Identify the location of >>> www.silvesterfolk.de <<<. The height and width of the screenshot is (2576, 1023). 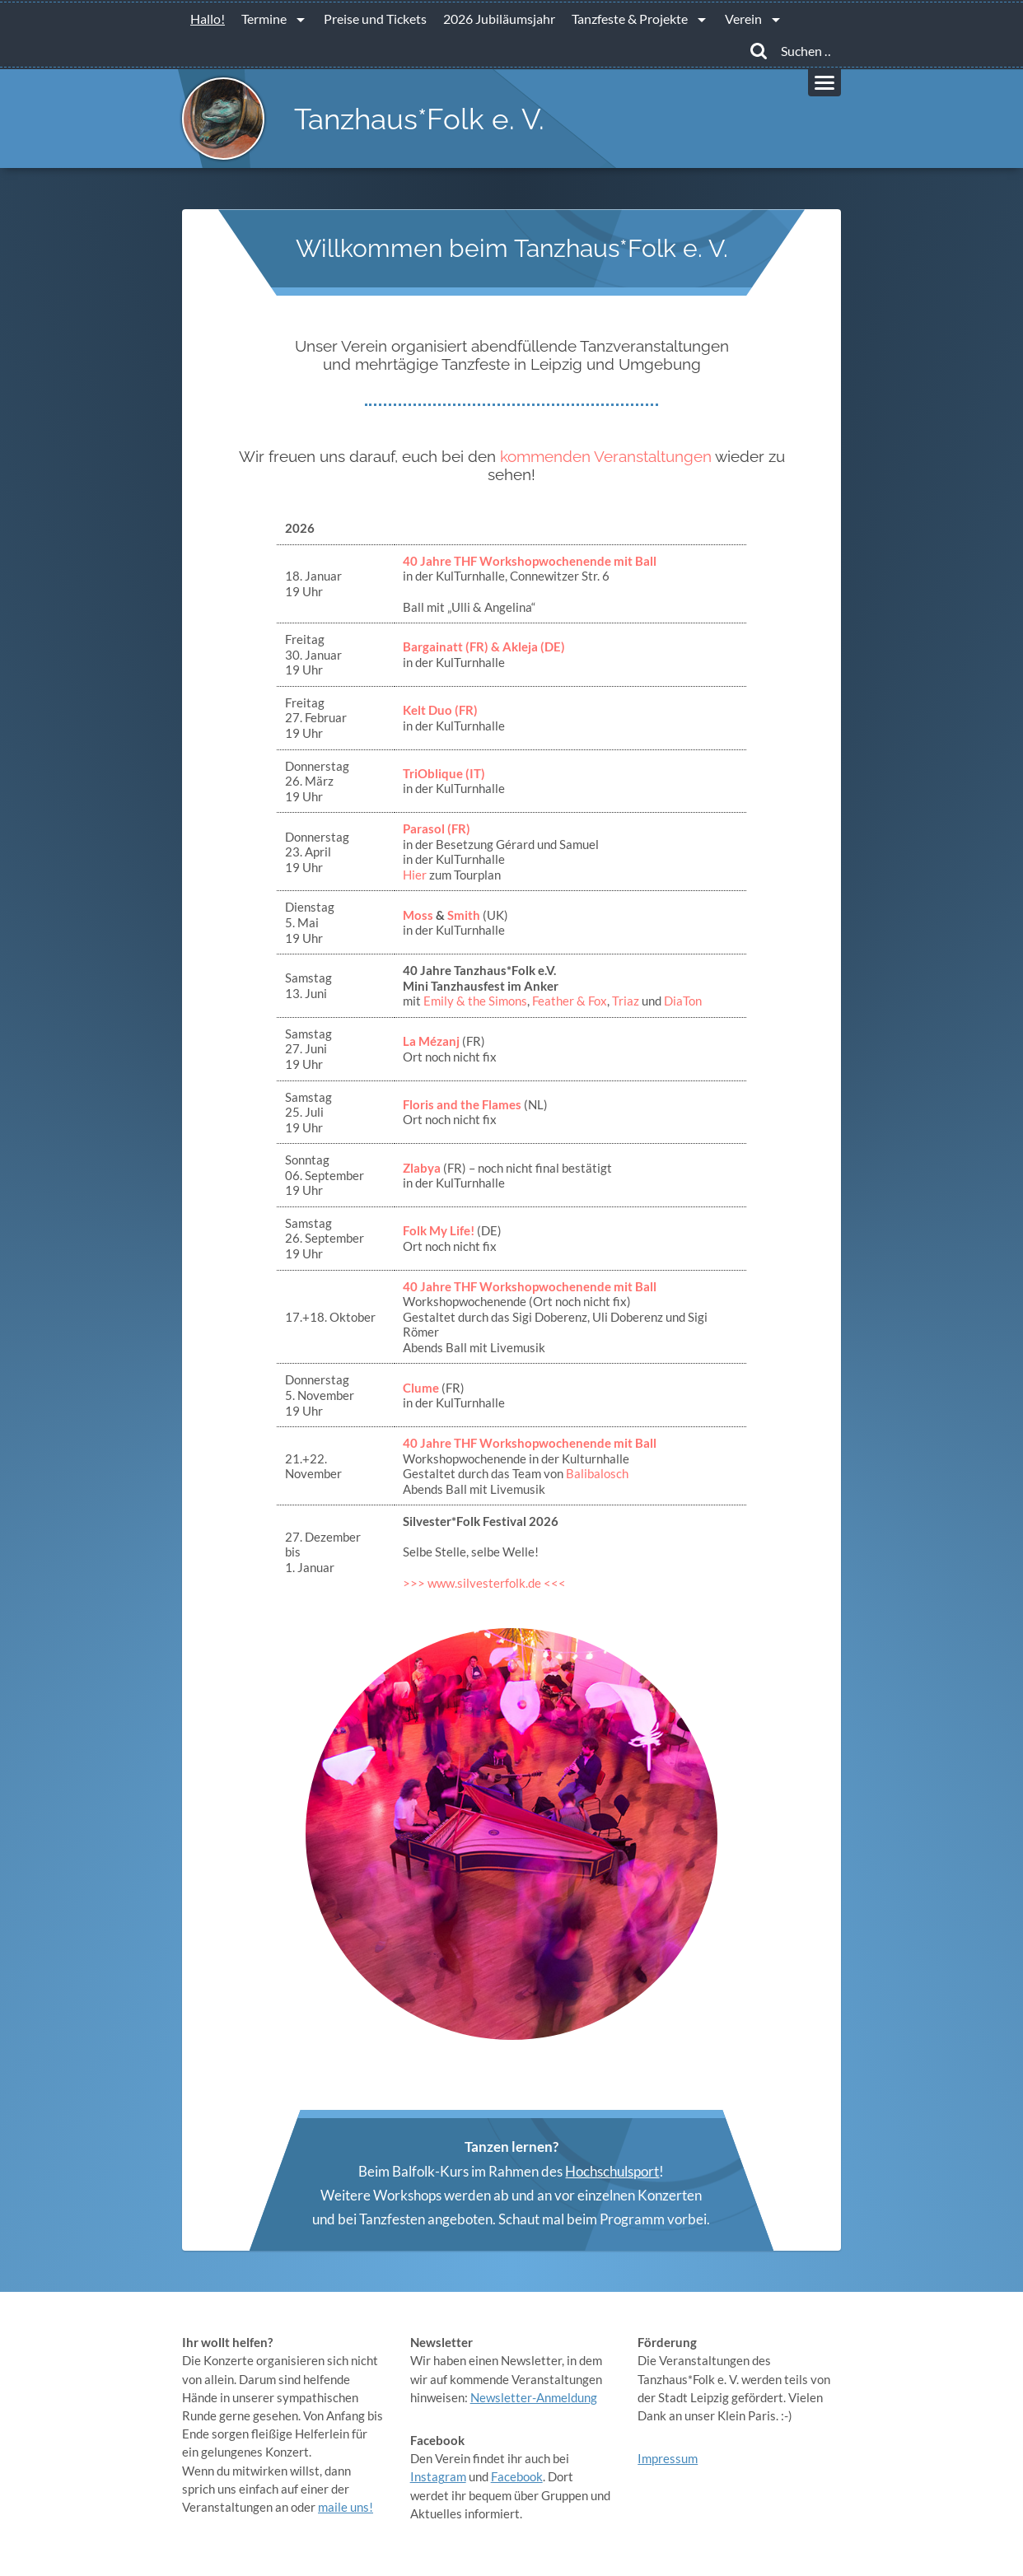
(484, 1582).